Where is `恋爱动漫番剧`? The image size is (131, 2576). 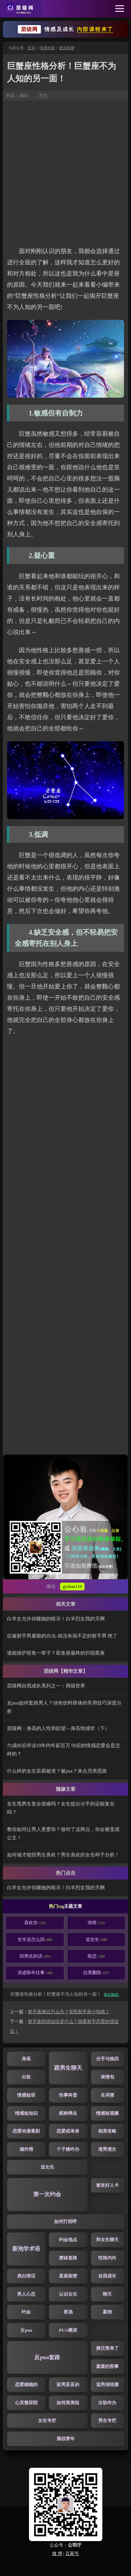 恋爱动漫番剧 is located at coordinates (26, 2131).